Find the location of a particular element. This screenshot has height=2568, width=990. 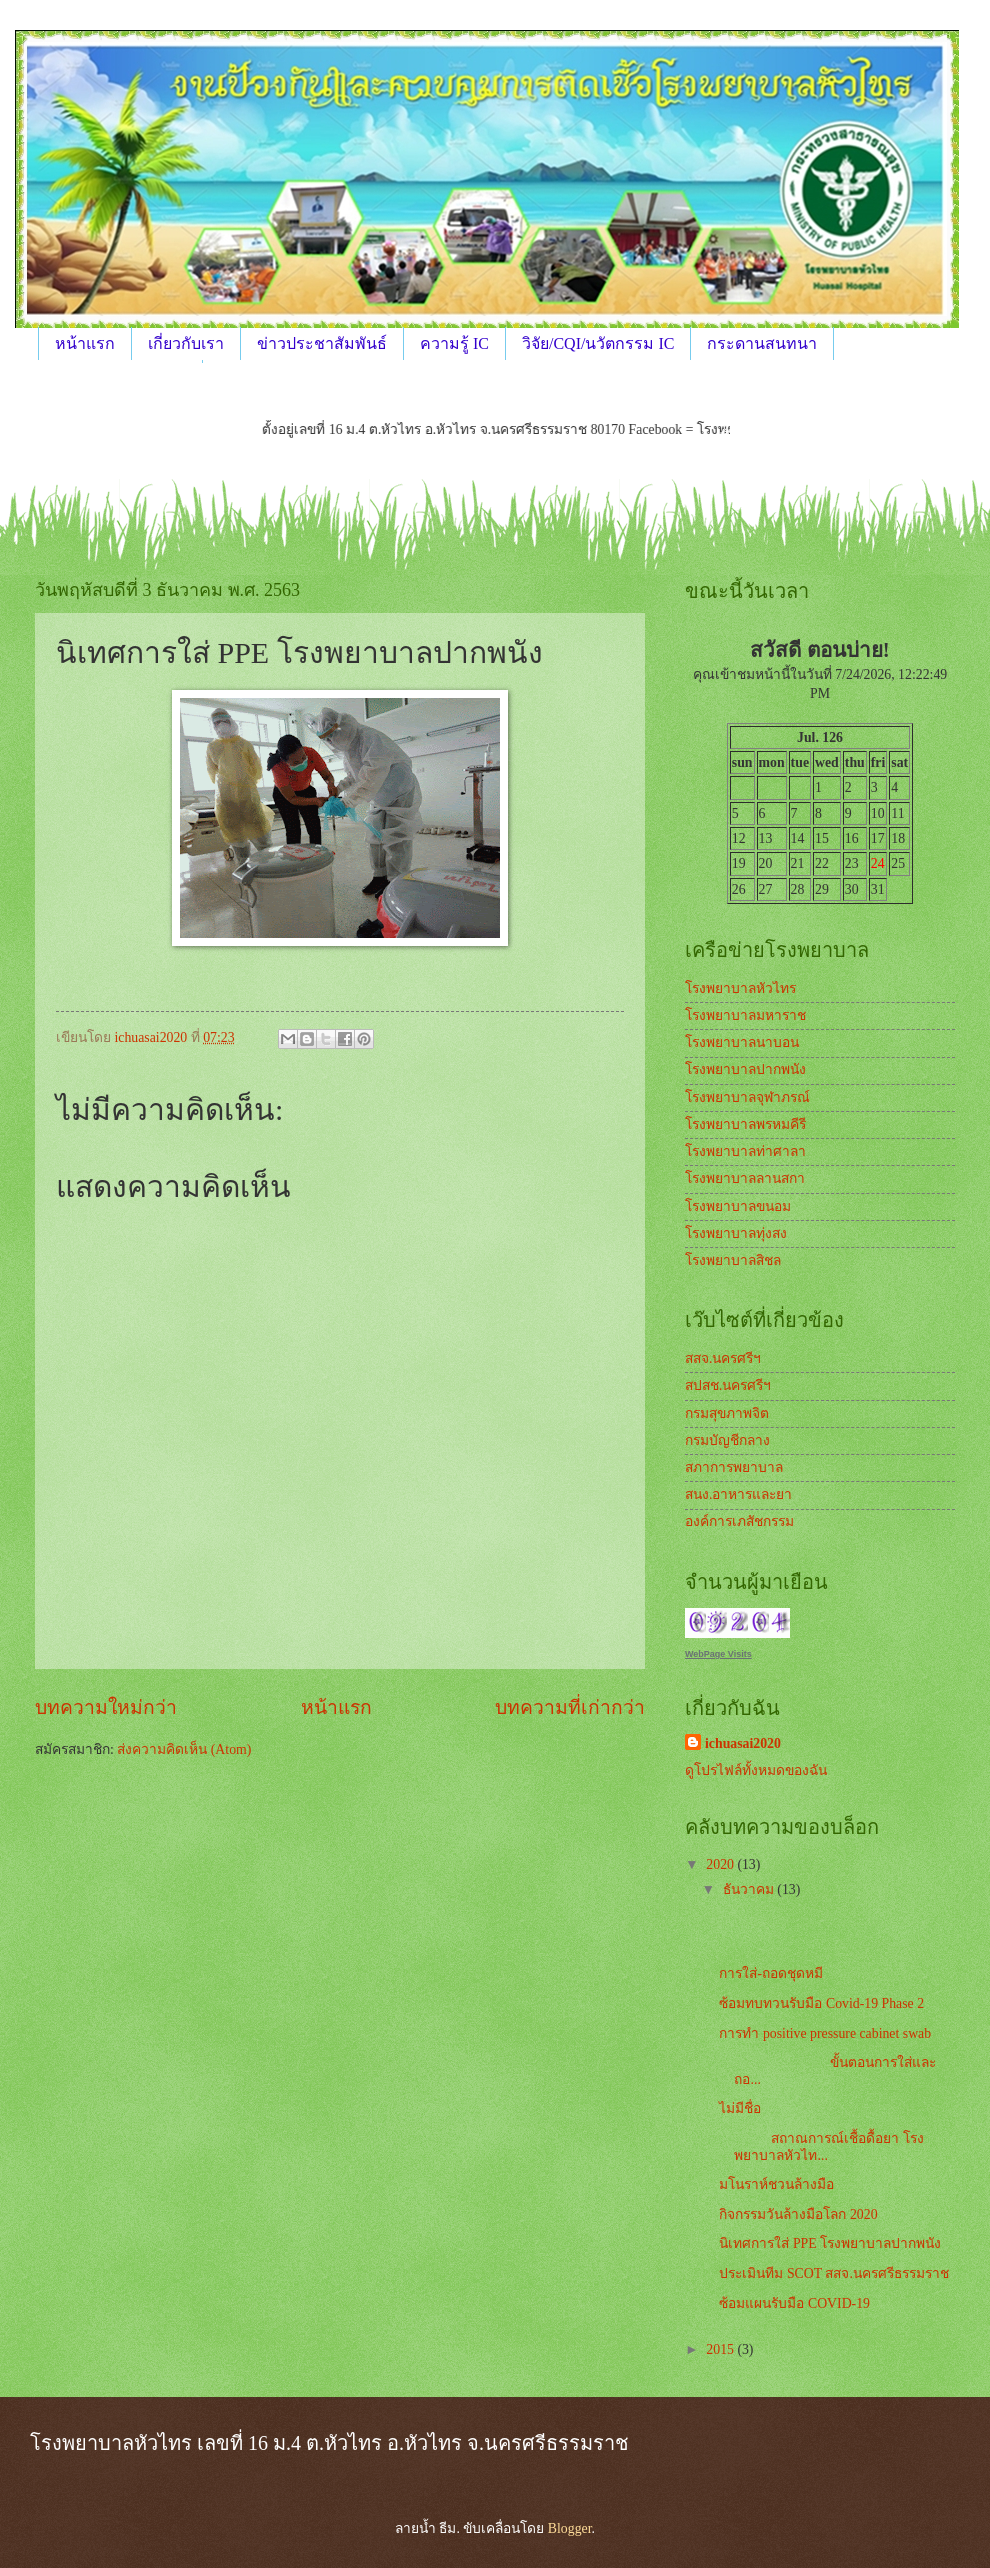

ข่าวประชาสัมพันธ์ is located at coordinates (322, 343).